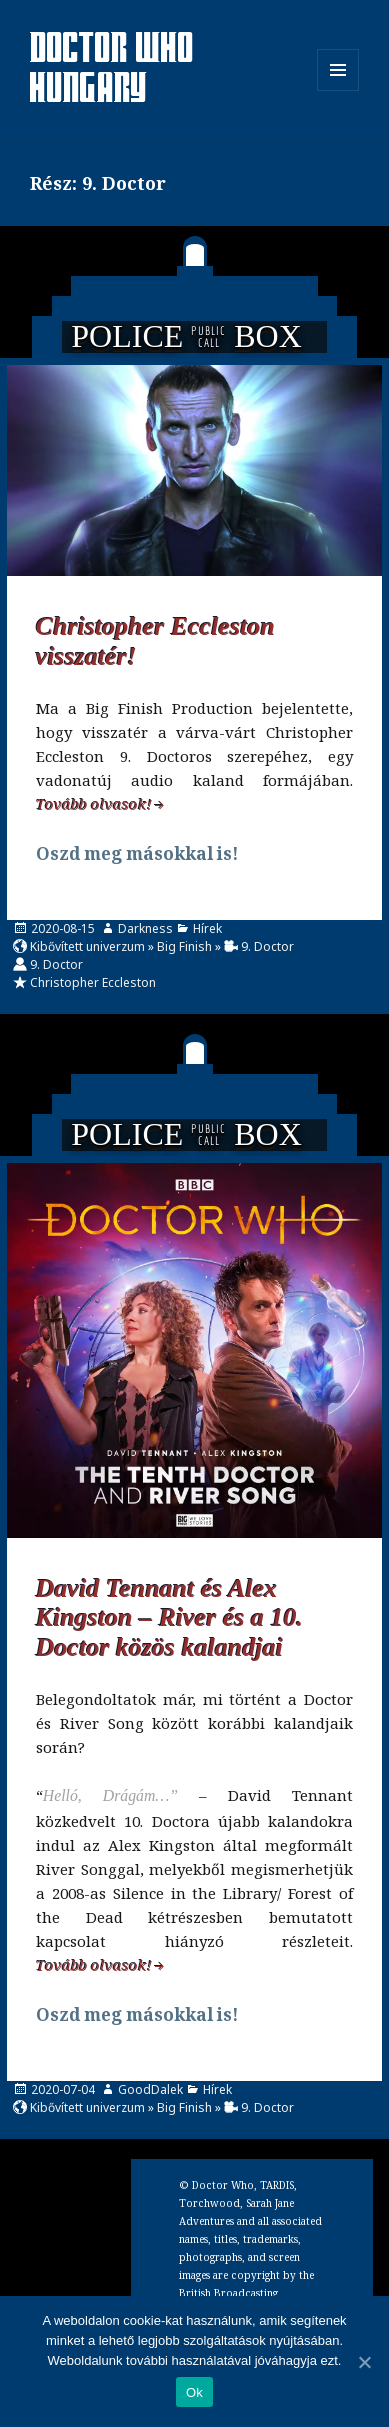 Image resolution: width=389 pixels, height=2427 pixels. What do you see at coordinates (94, 804) in the screenshot?
I see `Tovább olvasok!` at bounding box center [94, 804].